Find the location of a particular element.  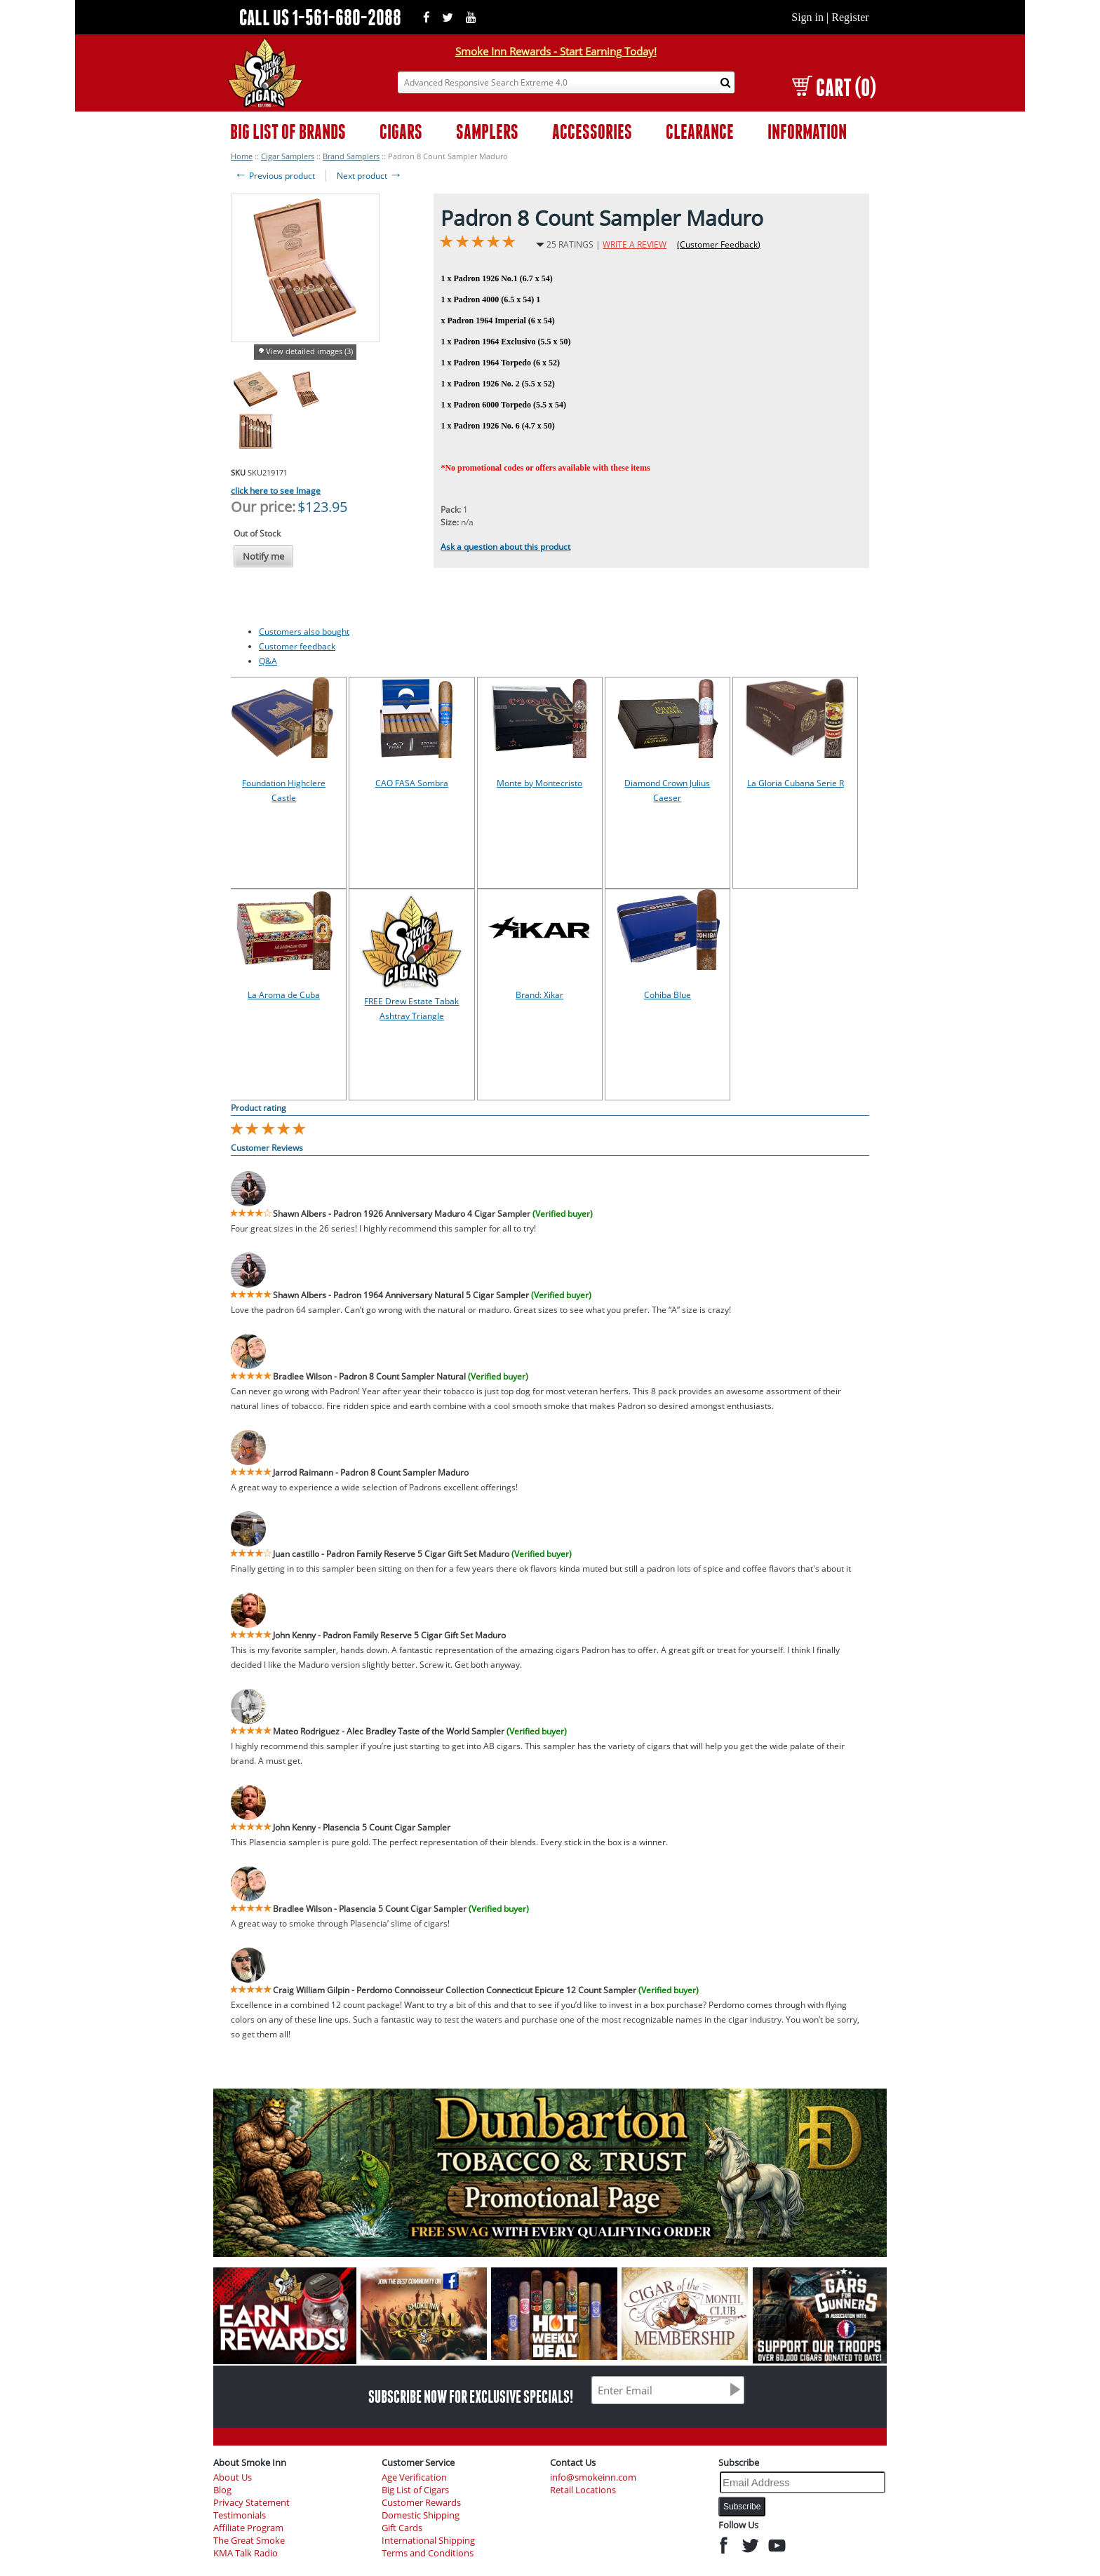

View detailed images (3) is located at coordinates (309, 351).